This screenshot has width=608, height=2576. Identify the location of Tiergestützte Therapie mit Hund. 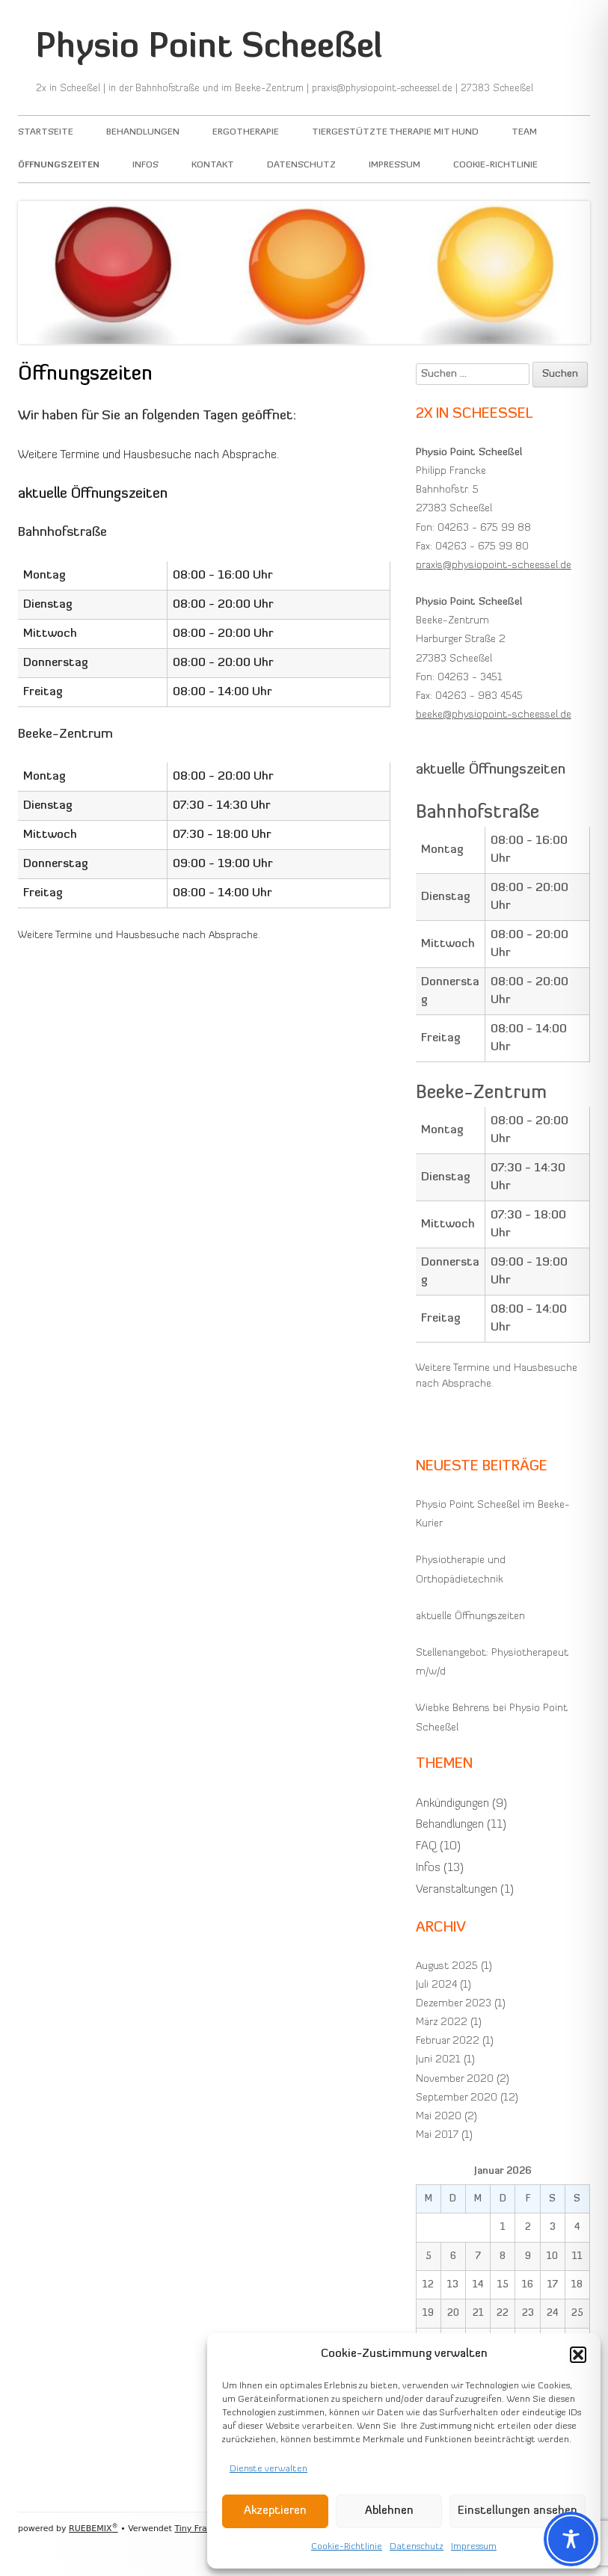
(395, 132).